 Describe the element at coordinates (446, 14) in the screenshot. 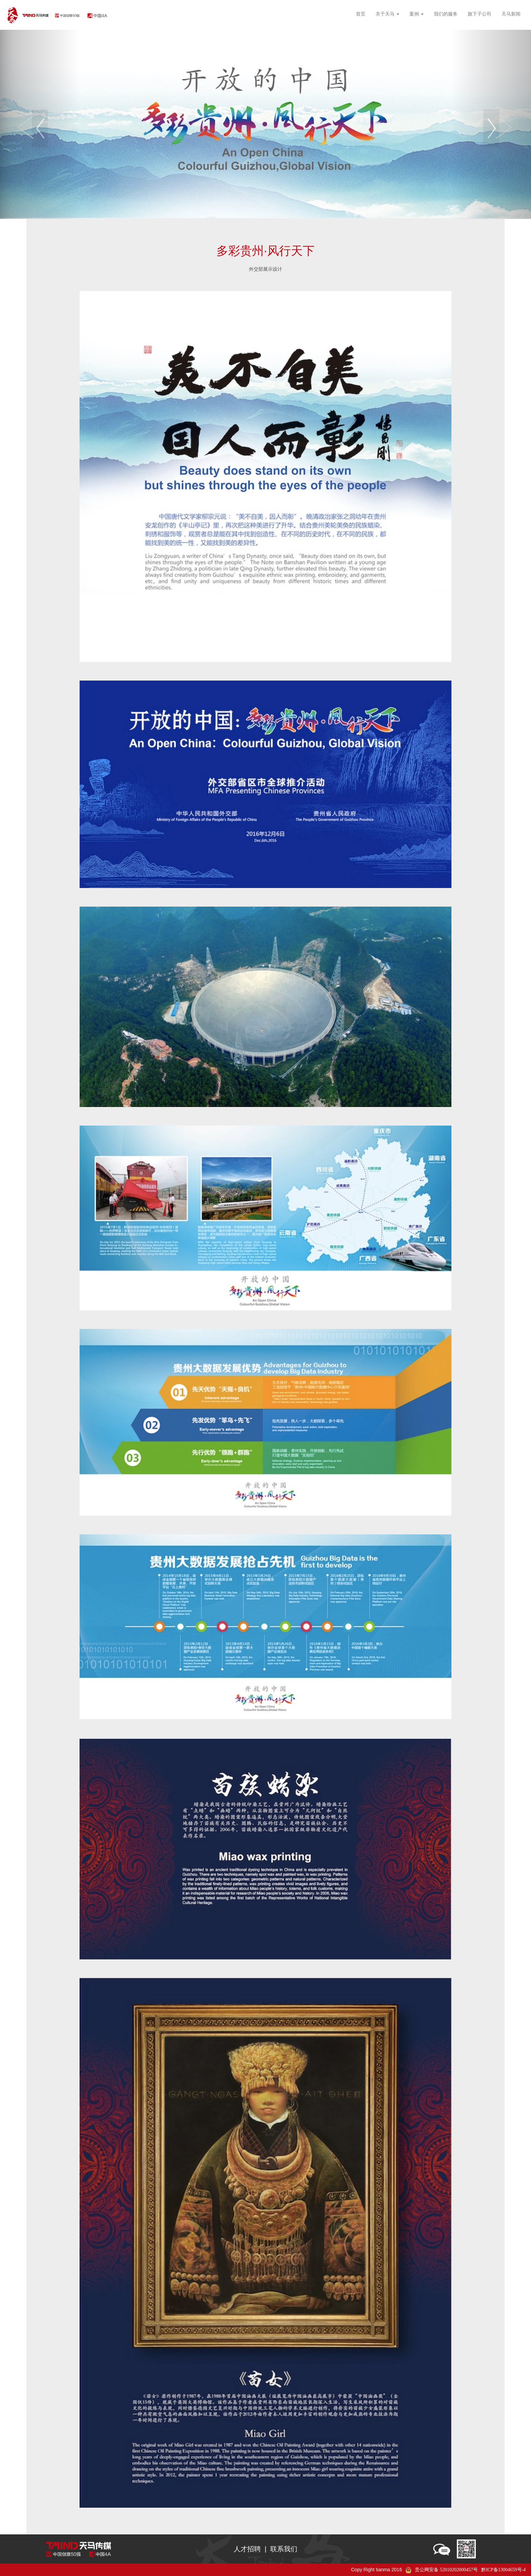

I see `我们的服务` at that location.